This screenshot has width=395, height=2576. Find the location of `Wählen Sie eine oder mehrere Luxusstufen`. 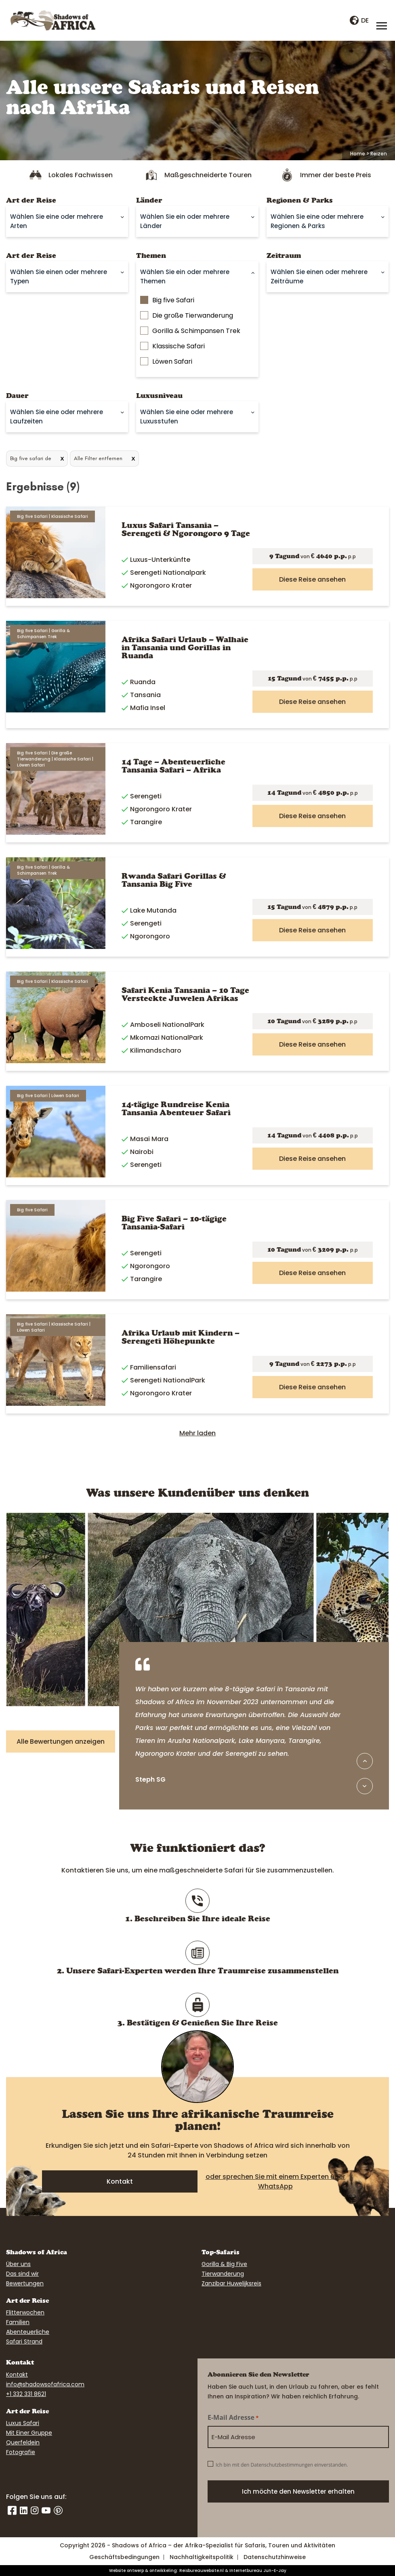

Wählen Sie eine oder mehrere Luxusstufen is located at coordinates (186, 416).